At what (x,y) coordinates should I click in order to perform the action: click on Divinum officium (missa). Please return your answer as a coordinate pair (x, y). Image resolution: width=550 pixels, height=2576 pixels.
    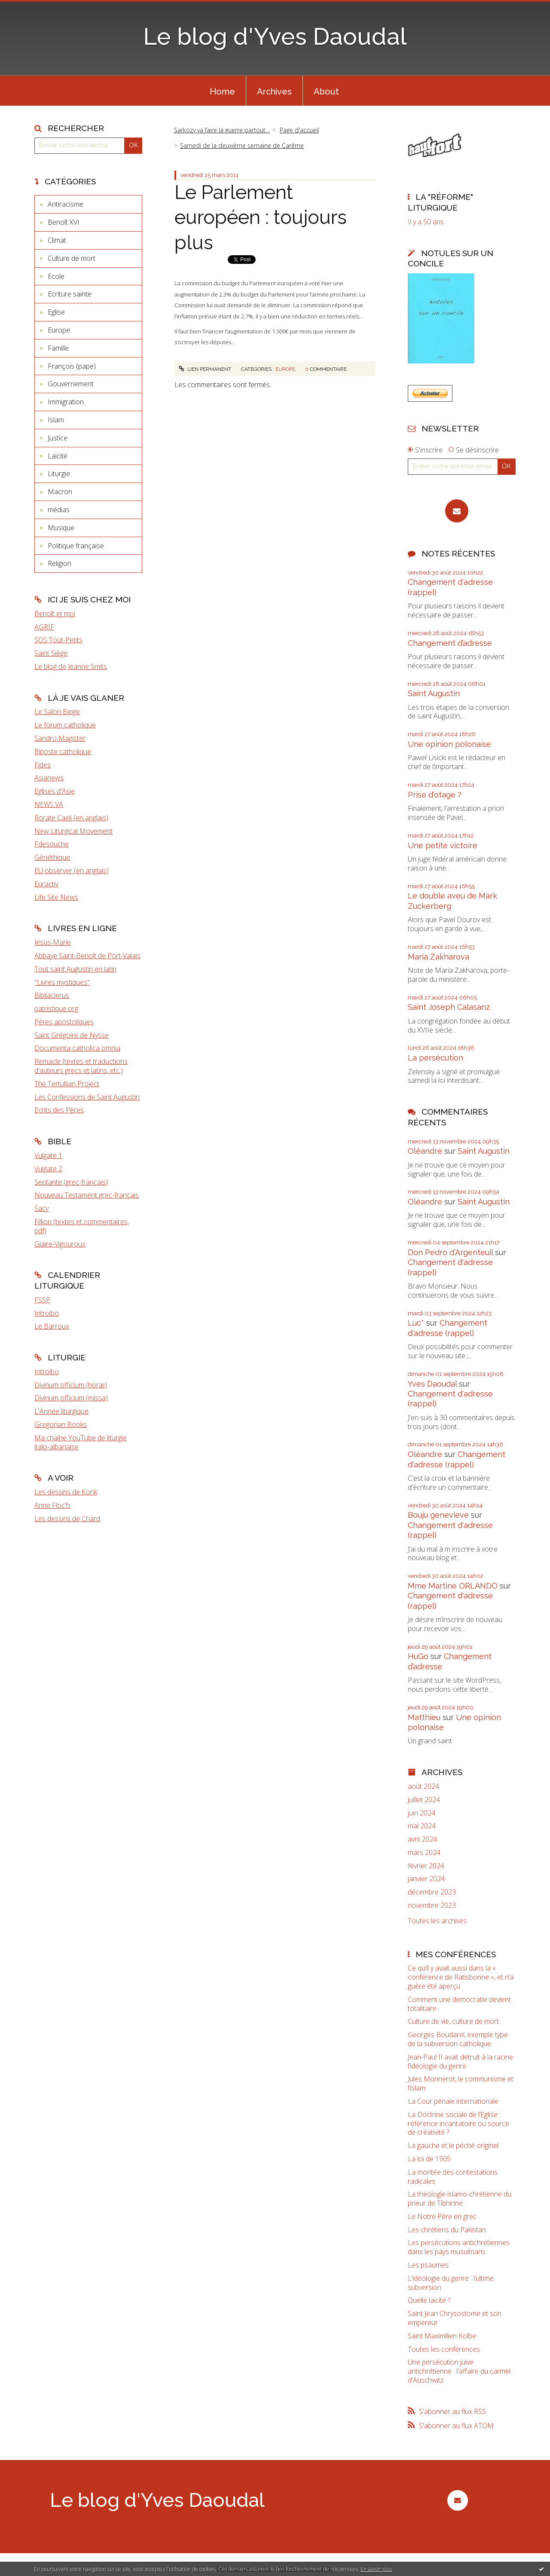
    Looking at the image, I should click on (71, 1398).